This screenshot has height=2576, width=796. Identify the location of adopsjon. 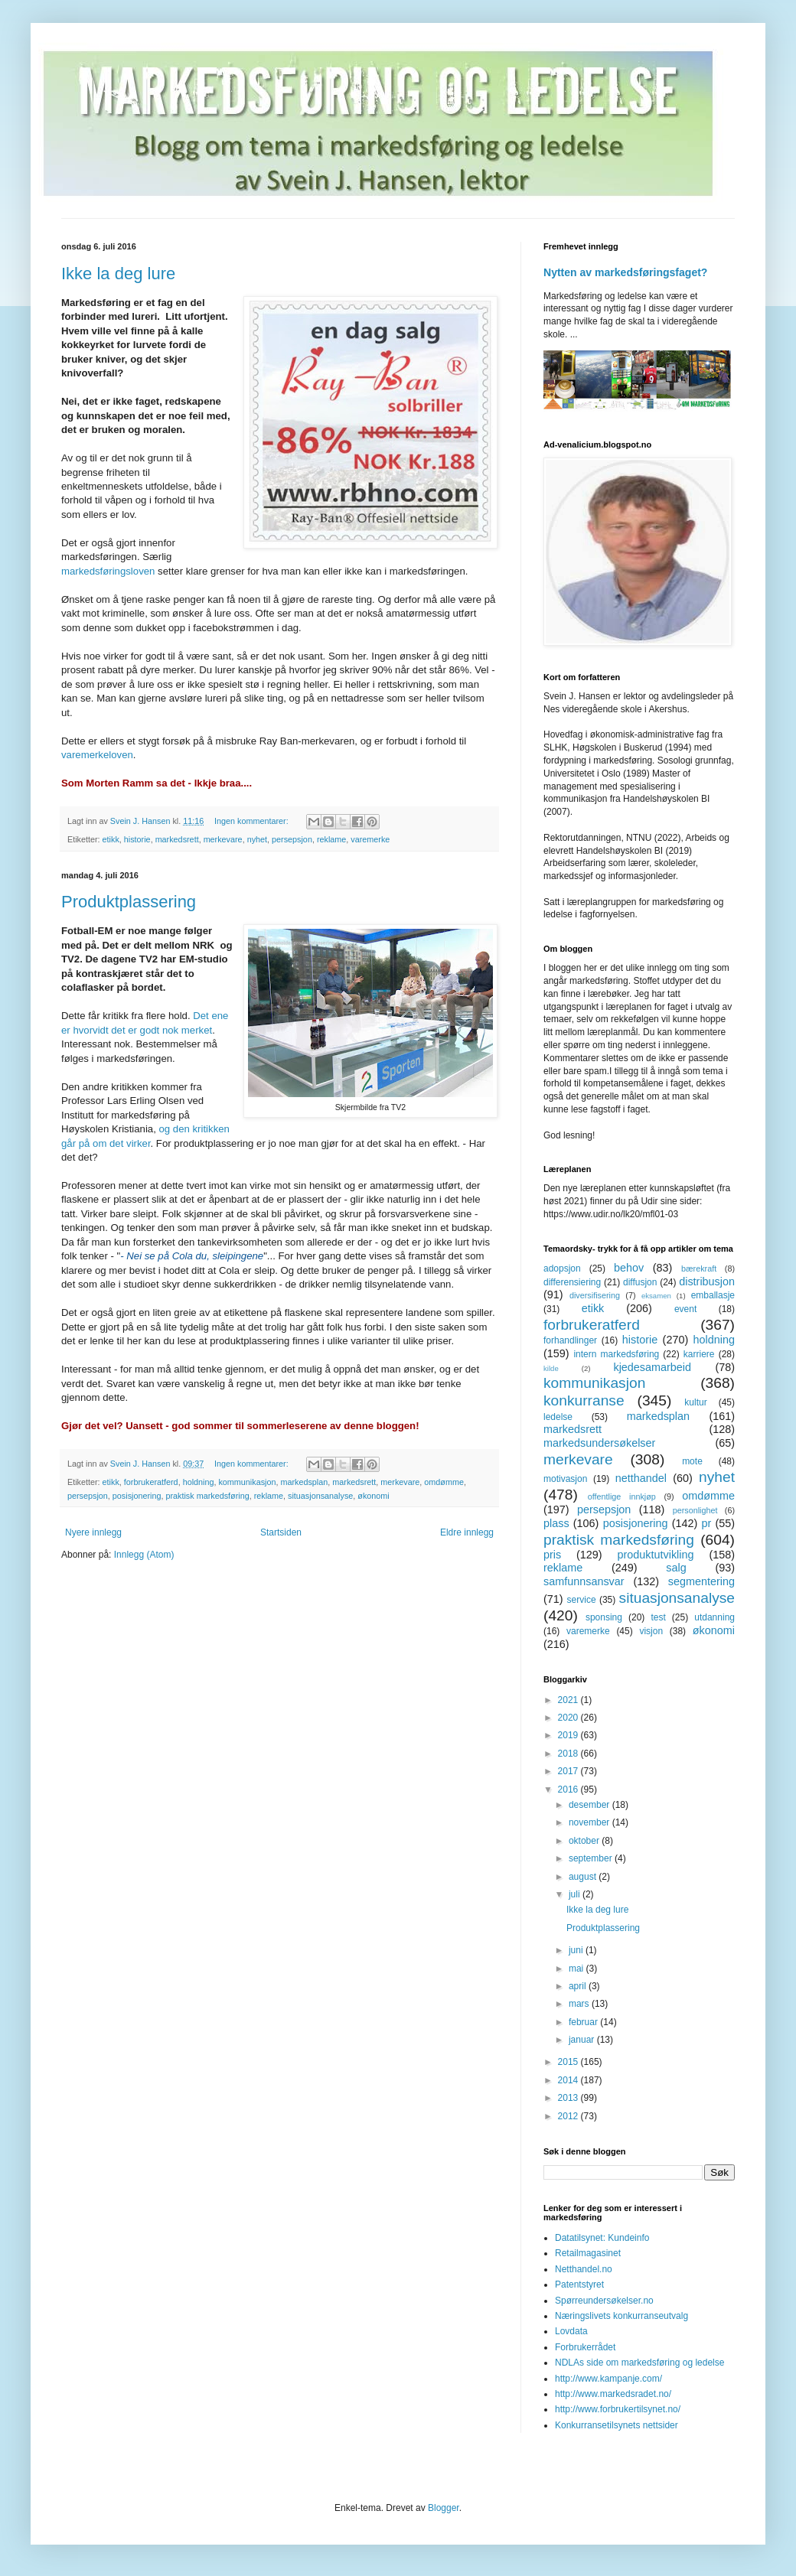
(562, 1268).